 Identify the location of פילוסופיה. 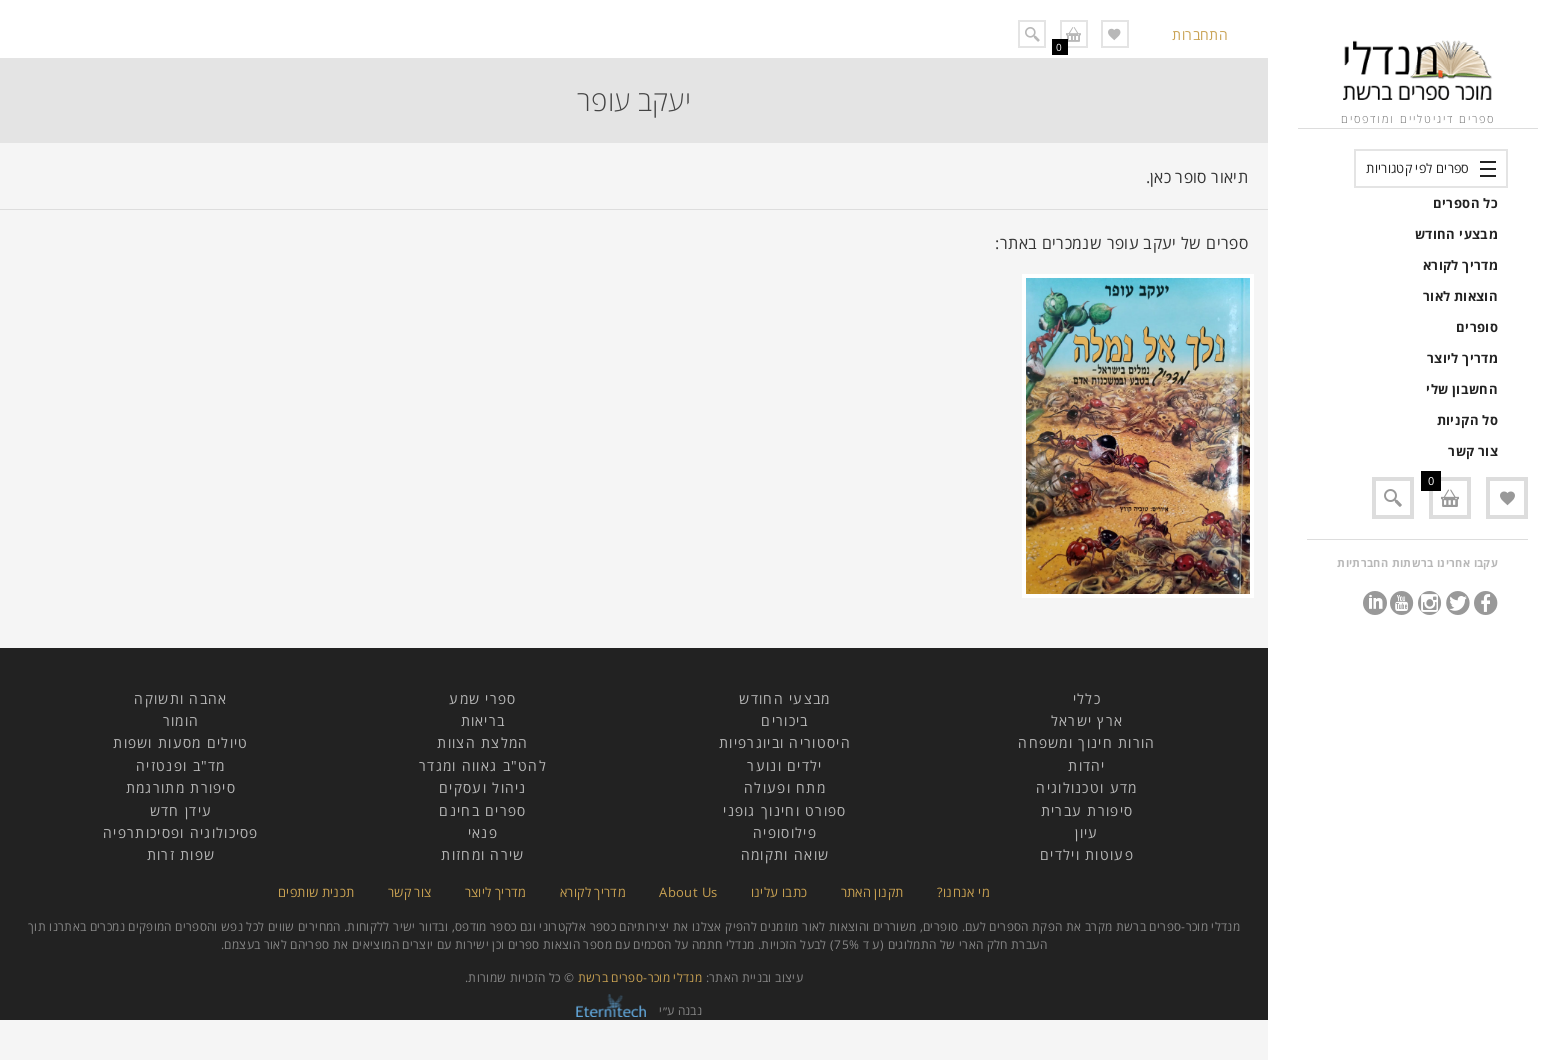
(785, 832).